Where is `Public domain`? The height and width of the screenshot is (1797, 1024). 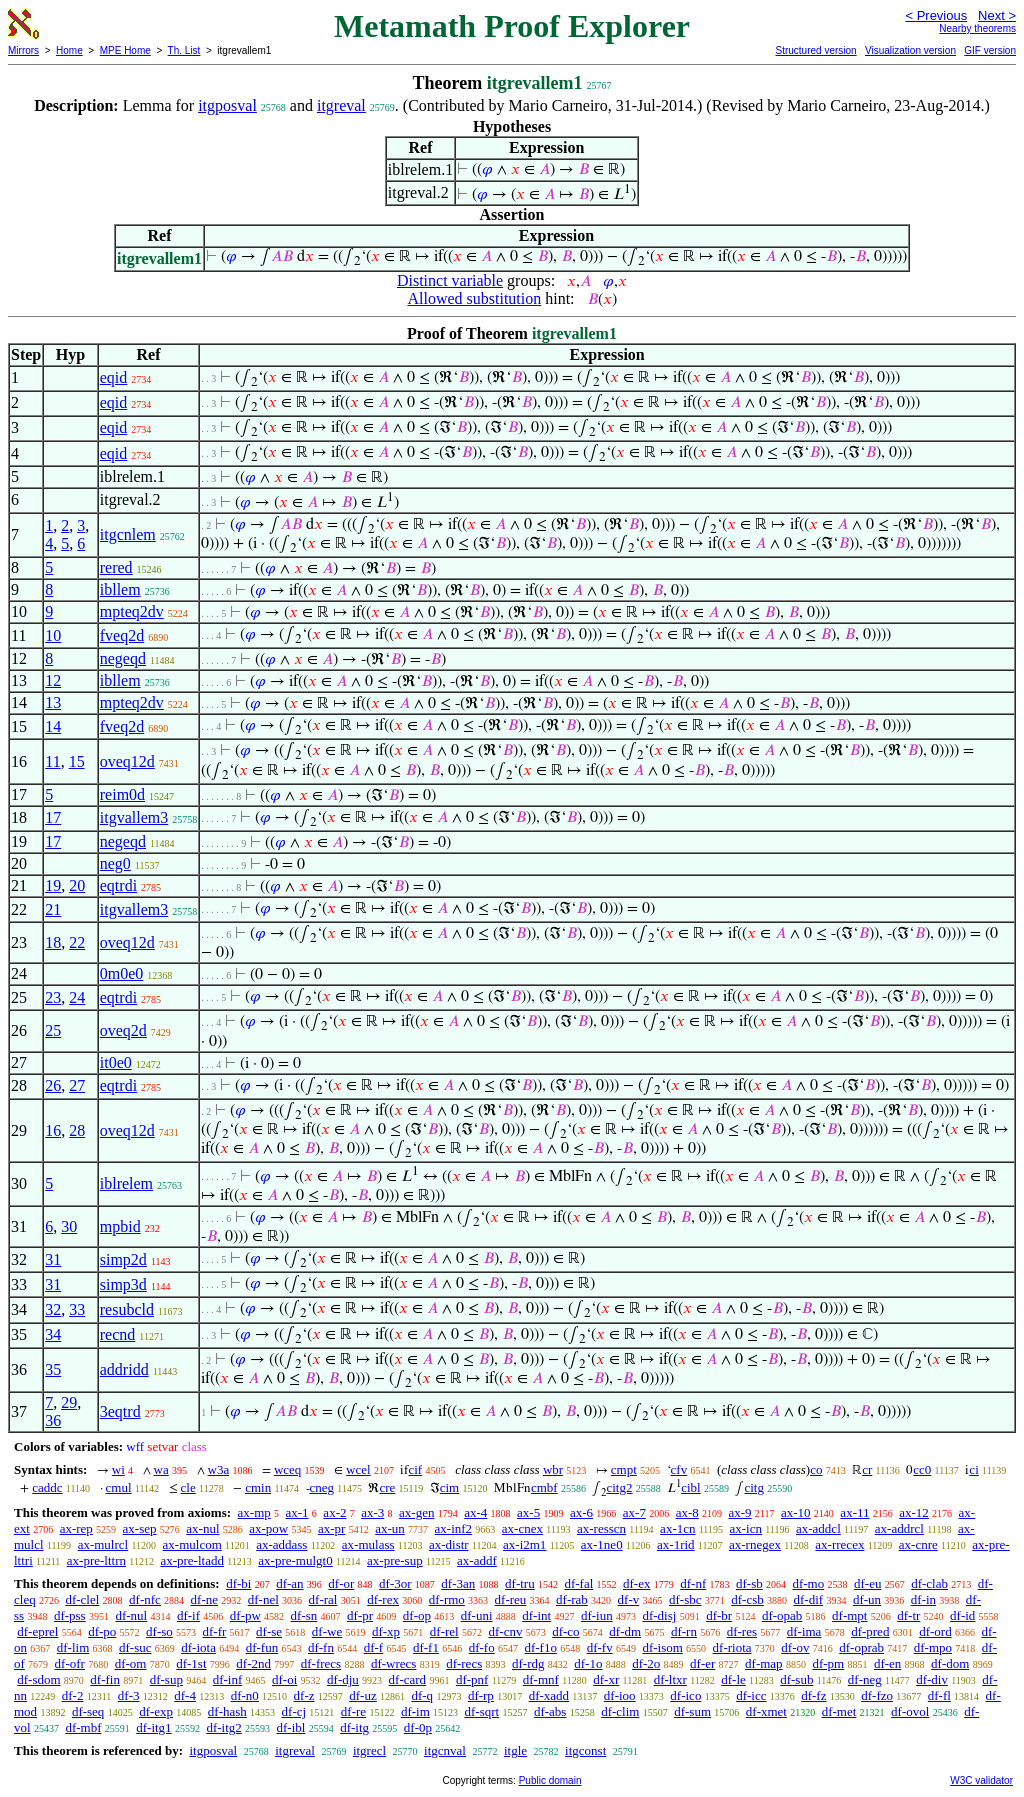 Public domain is located at coordinates (550, 1780).